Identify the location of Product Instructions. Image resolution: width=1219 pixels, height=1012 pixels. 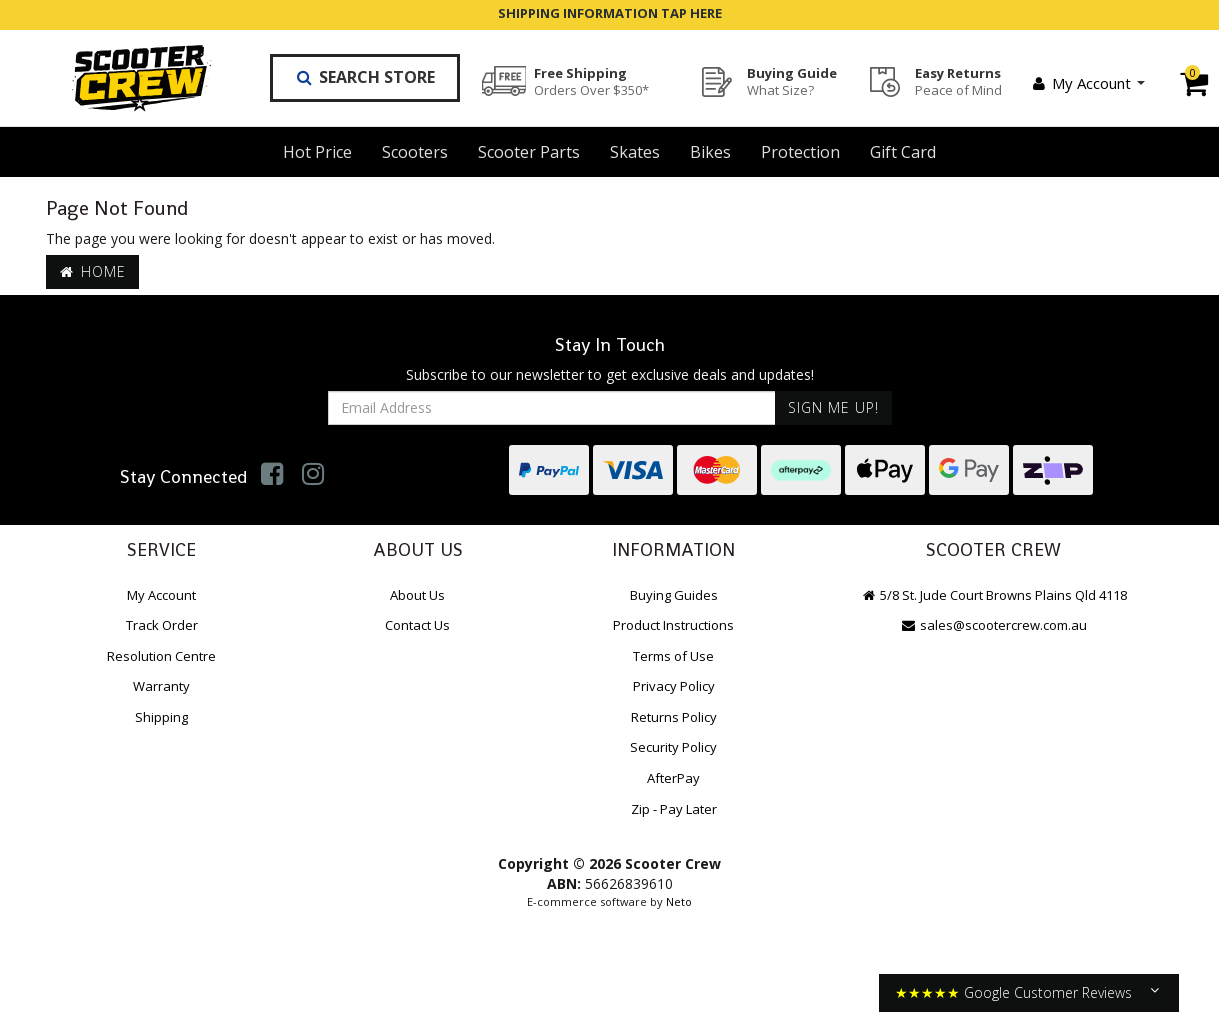
(673, 625).